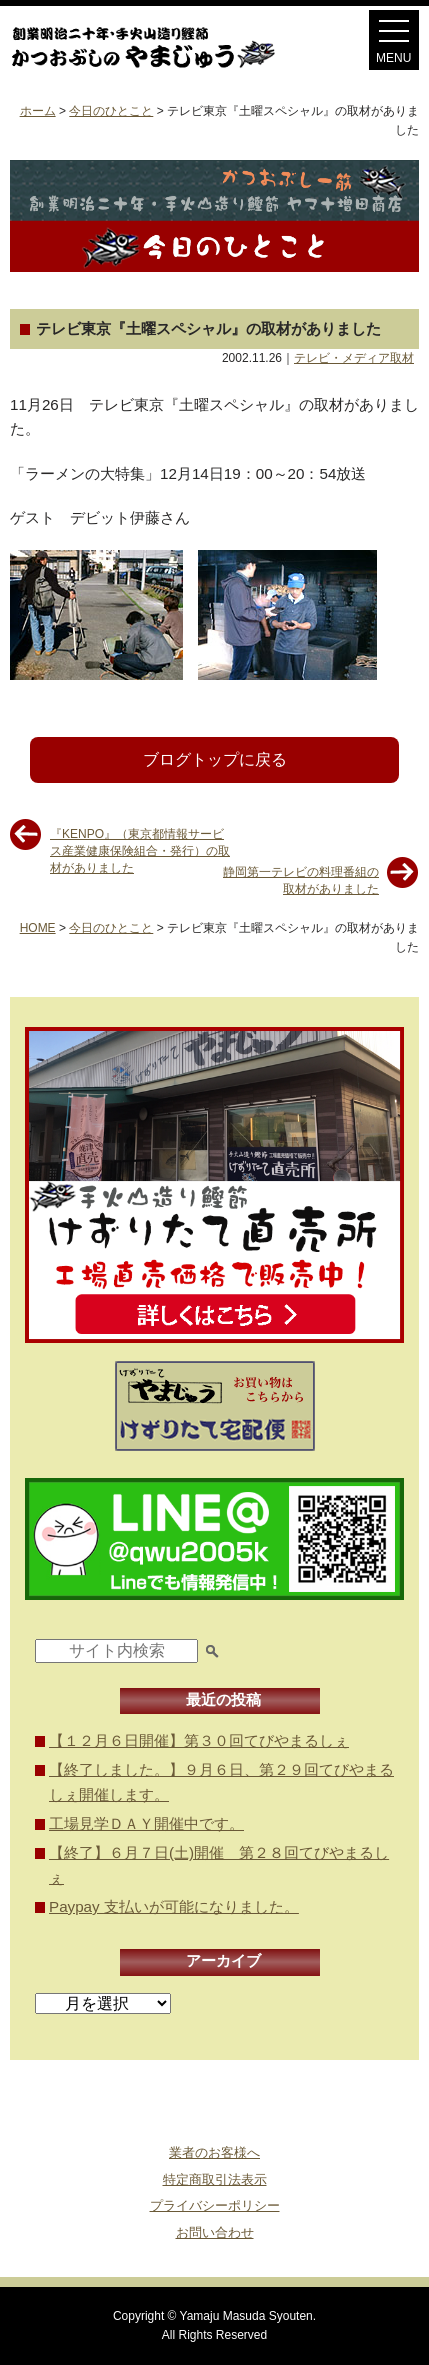 This screenshot has width=429, height=2365. What do you see at coordinates (215, 2205) in the screenshot?
I see `プライバシーポリシー` at bounding box center [215, 2205].